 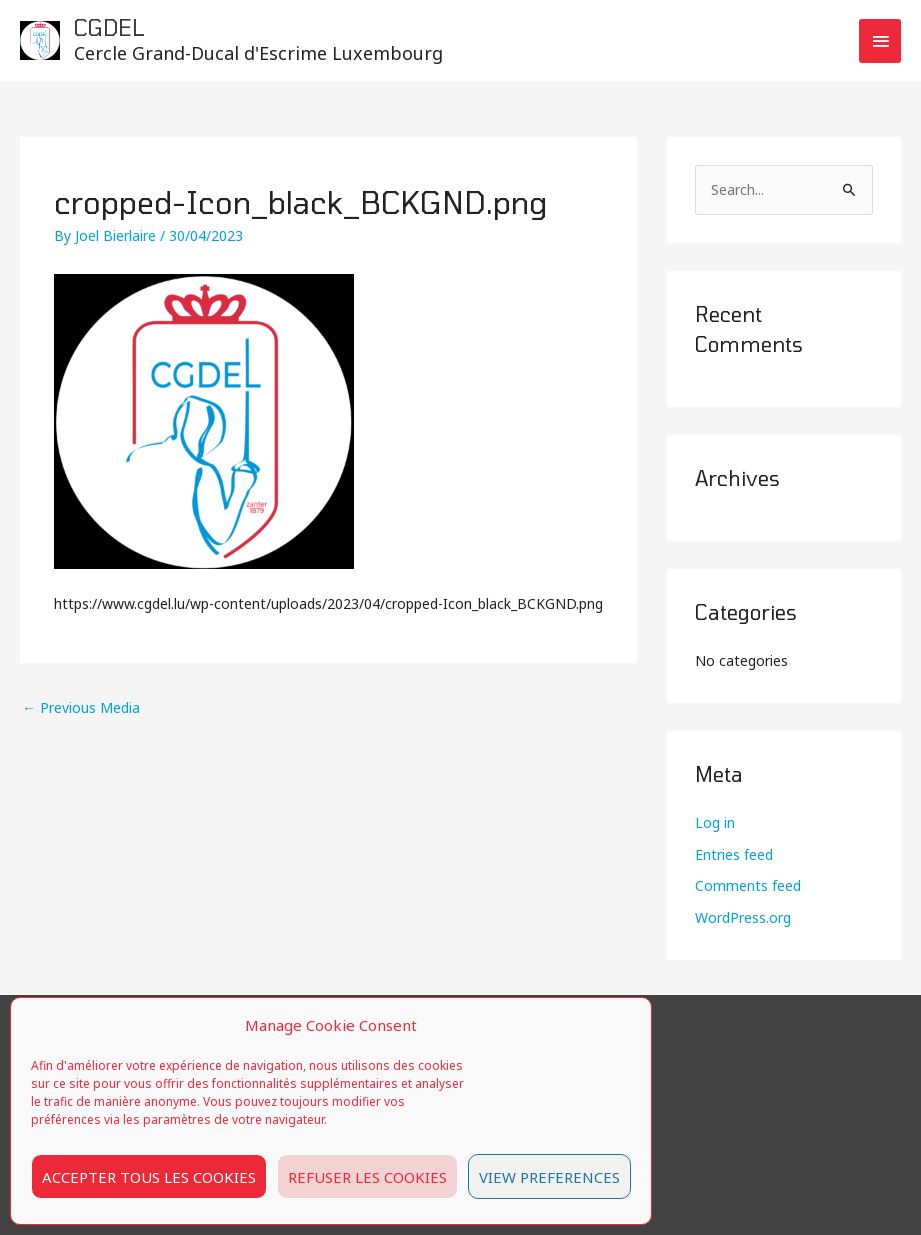 I want to click on Entries feed, so click(x=734, y=854).